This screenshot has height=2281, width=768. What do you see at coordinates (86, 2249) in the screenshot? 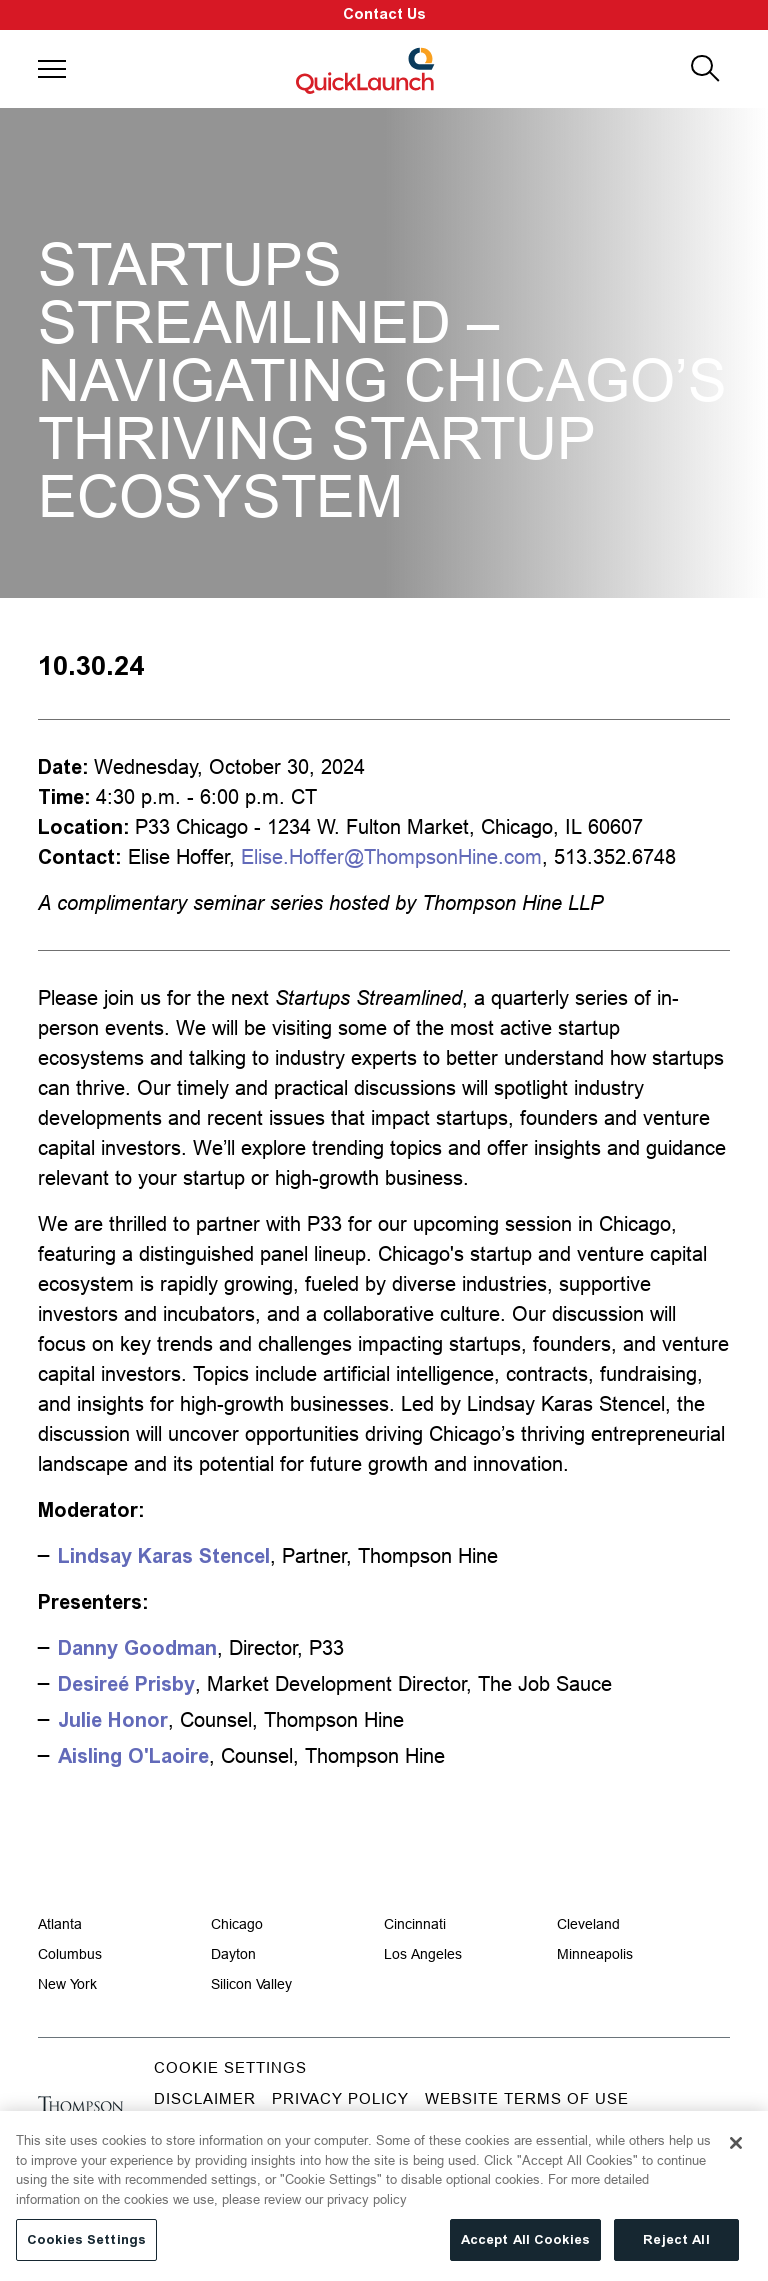
I see `Cookies Settings` at bounding box center [86, 2249].